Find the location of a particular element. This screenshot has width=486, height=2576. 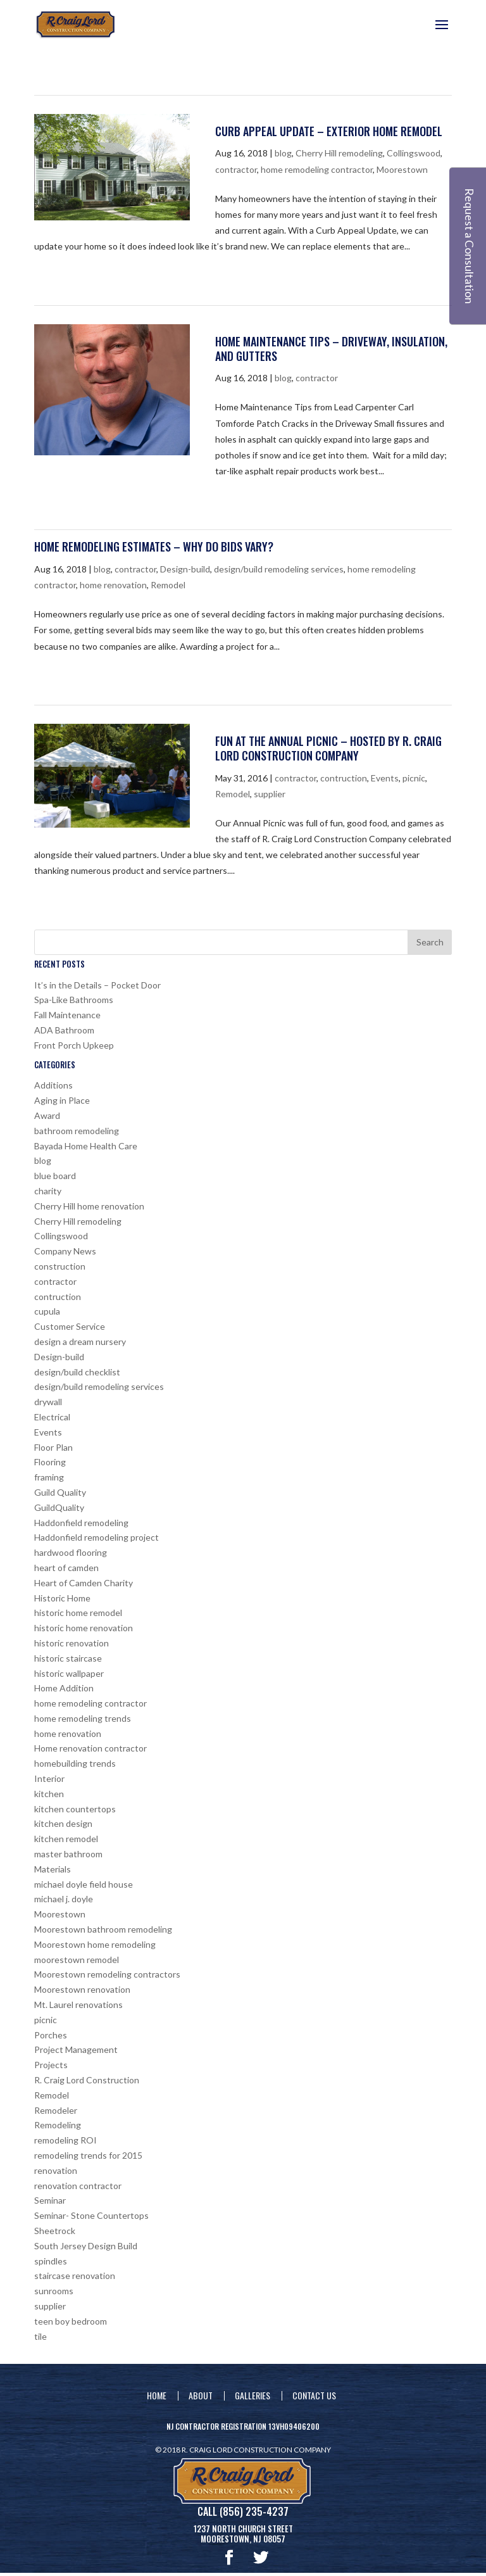

renovation is located at coordinates (55, 2170).